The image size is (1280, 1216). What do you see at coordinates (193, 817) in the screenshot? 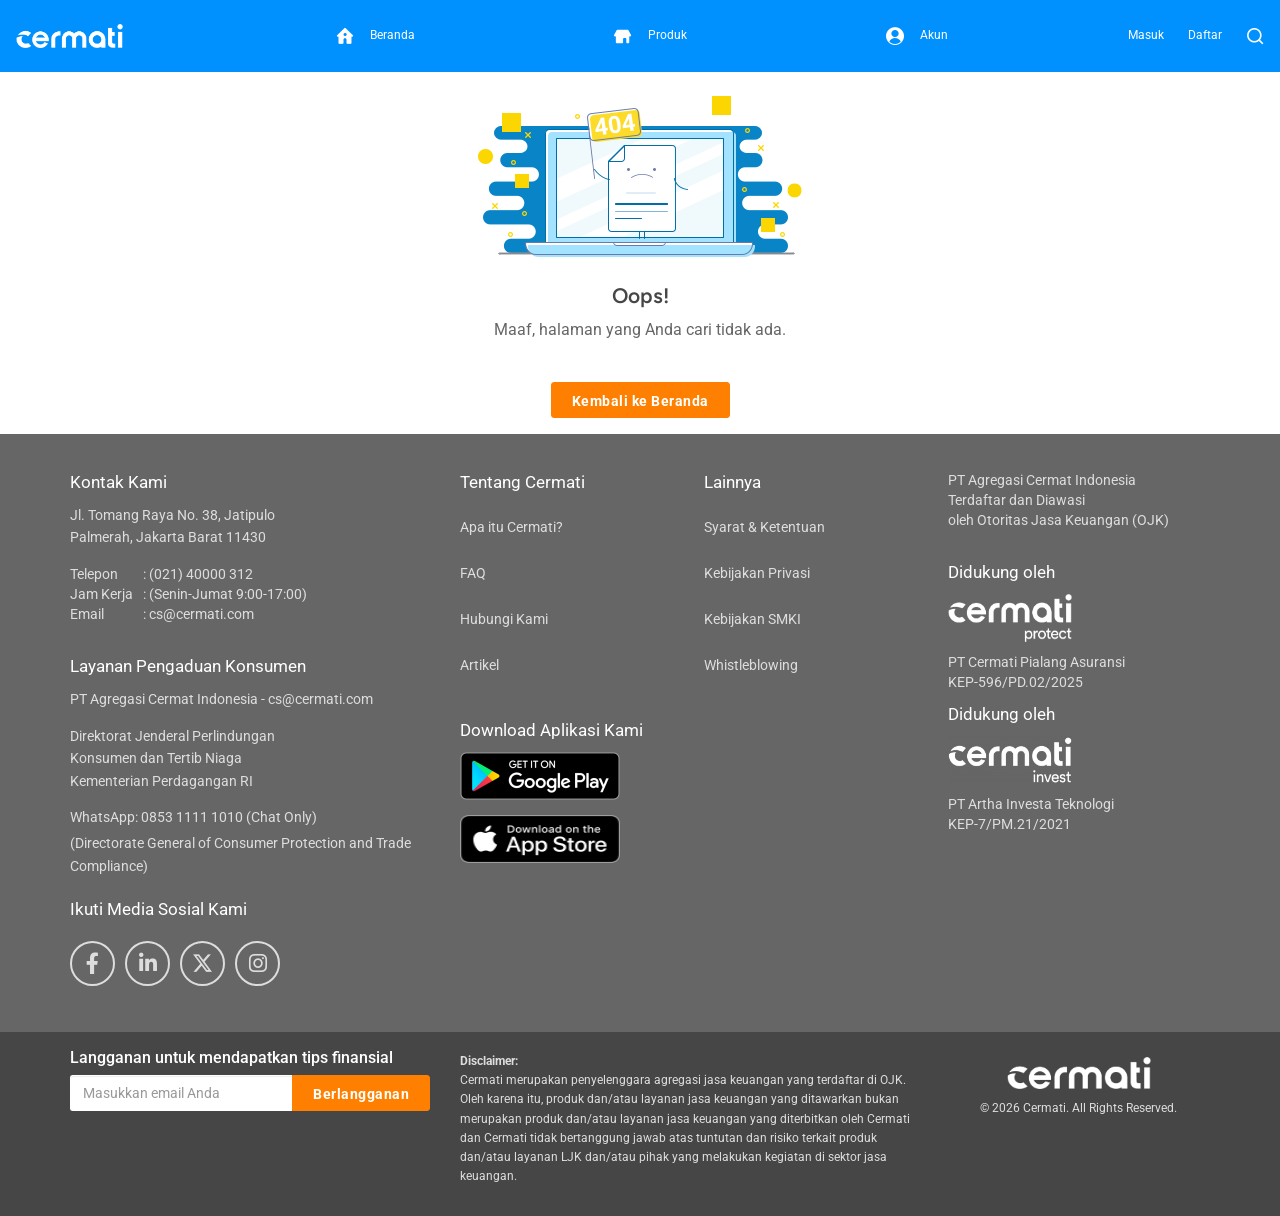
I see `WhatsApp: 0853 1111 1010 (Chat Only)` at bounding box center [193, 817].